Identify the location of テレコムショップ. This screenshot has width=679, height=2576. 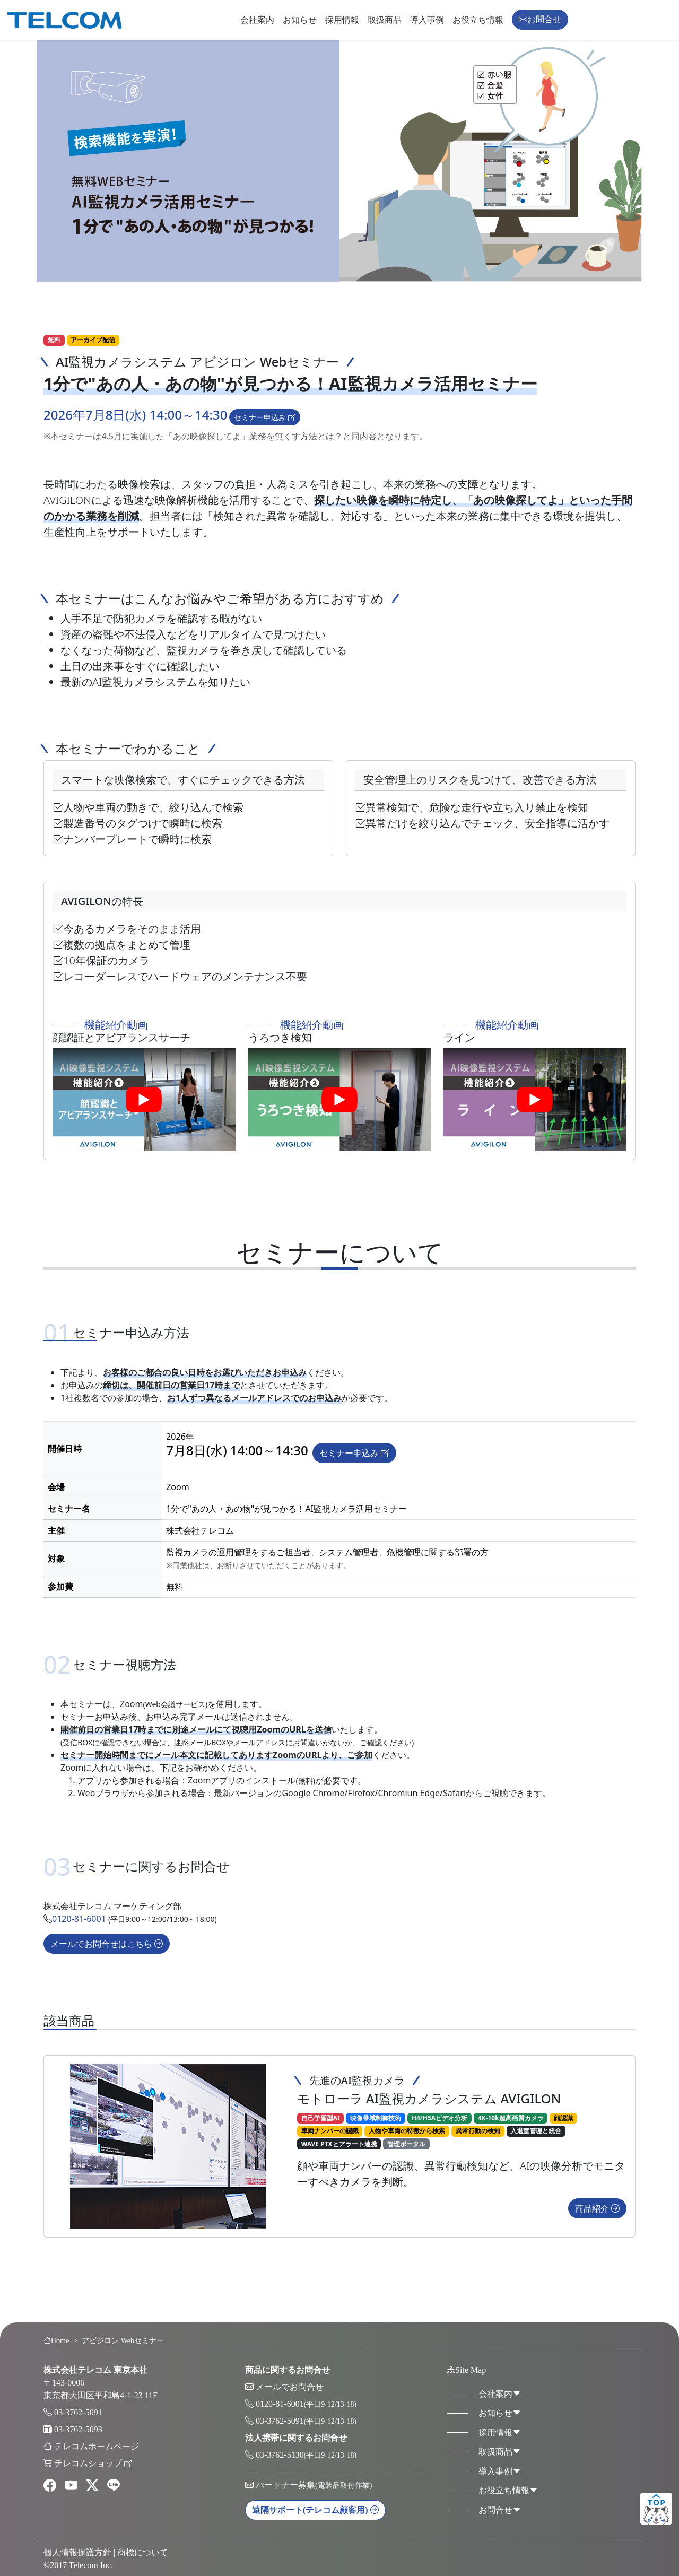
(93, 2463).